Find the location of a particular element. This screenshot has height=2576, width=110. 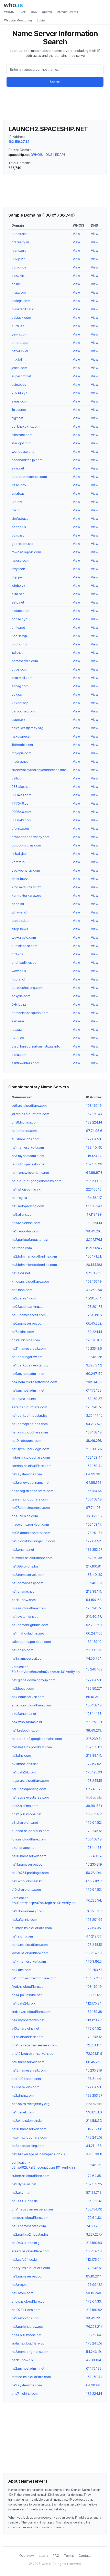

javon.ns.cloudflare.com is located at coordinates (30, 1953).